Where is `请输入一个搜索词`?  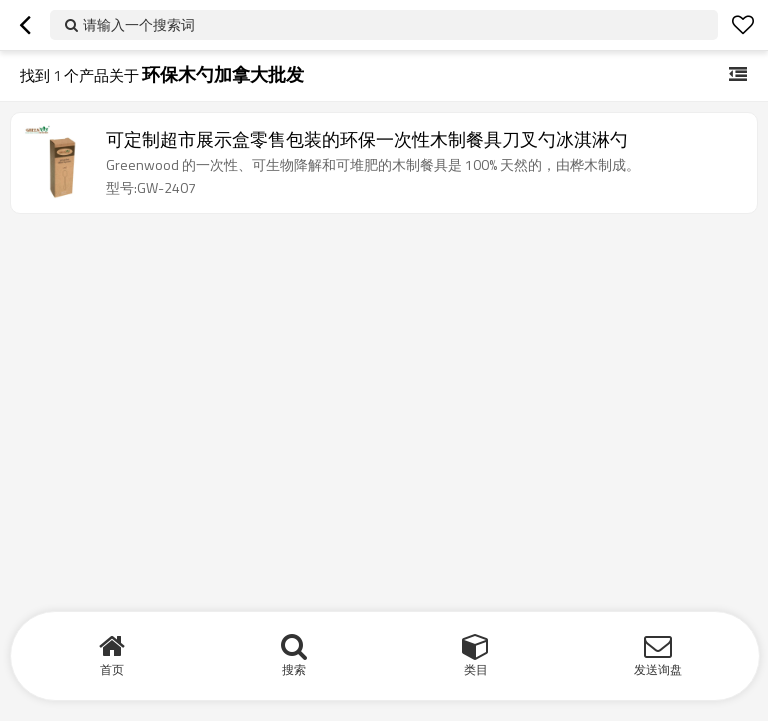
请输入一个搜索词 is located at coordinates (139, 24).